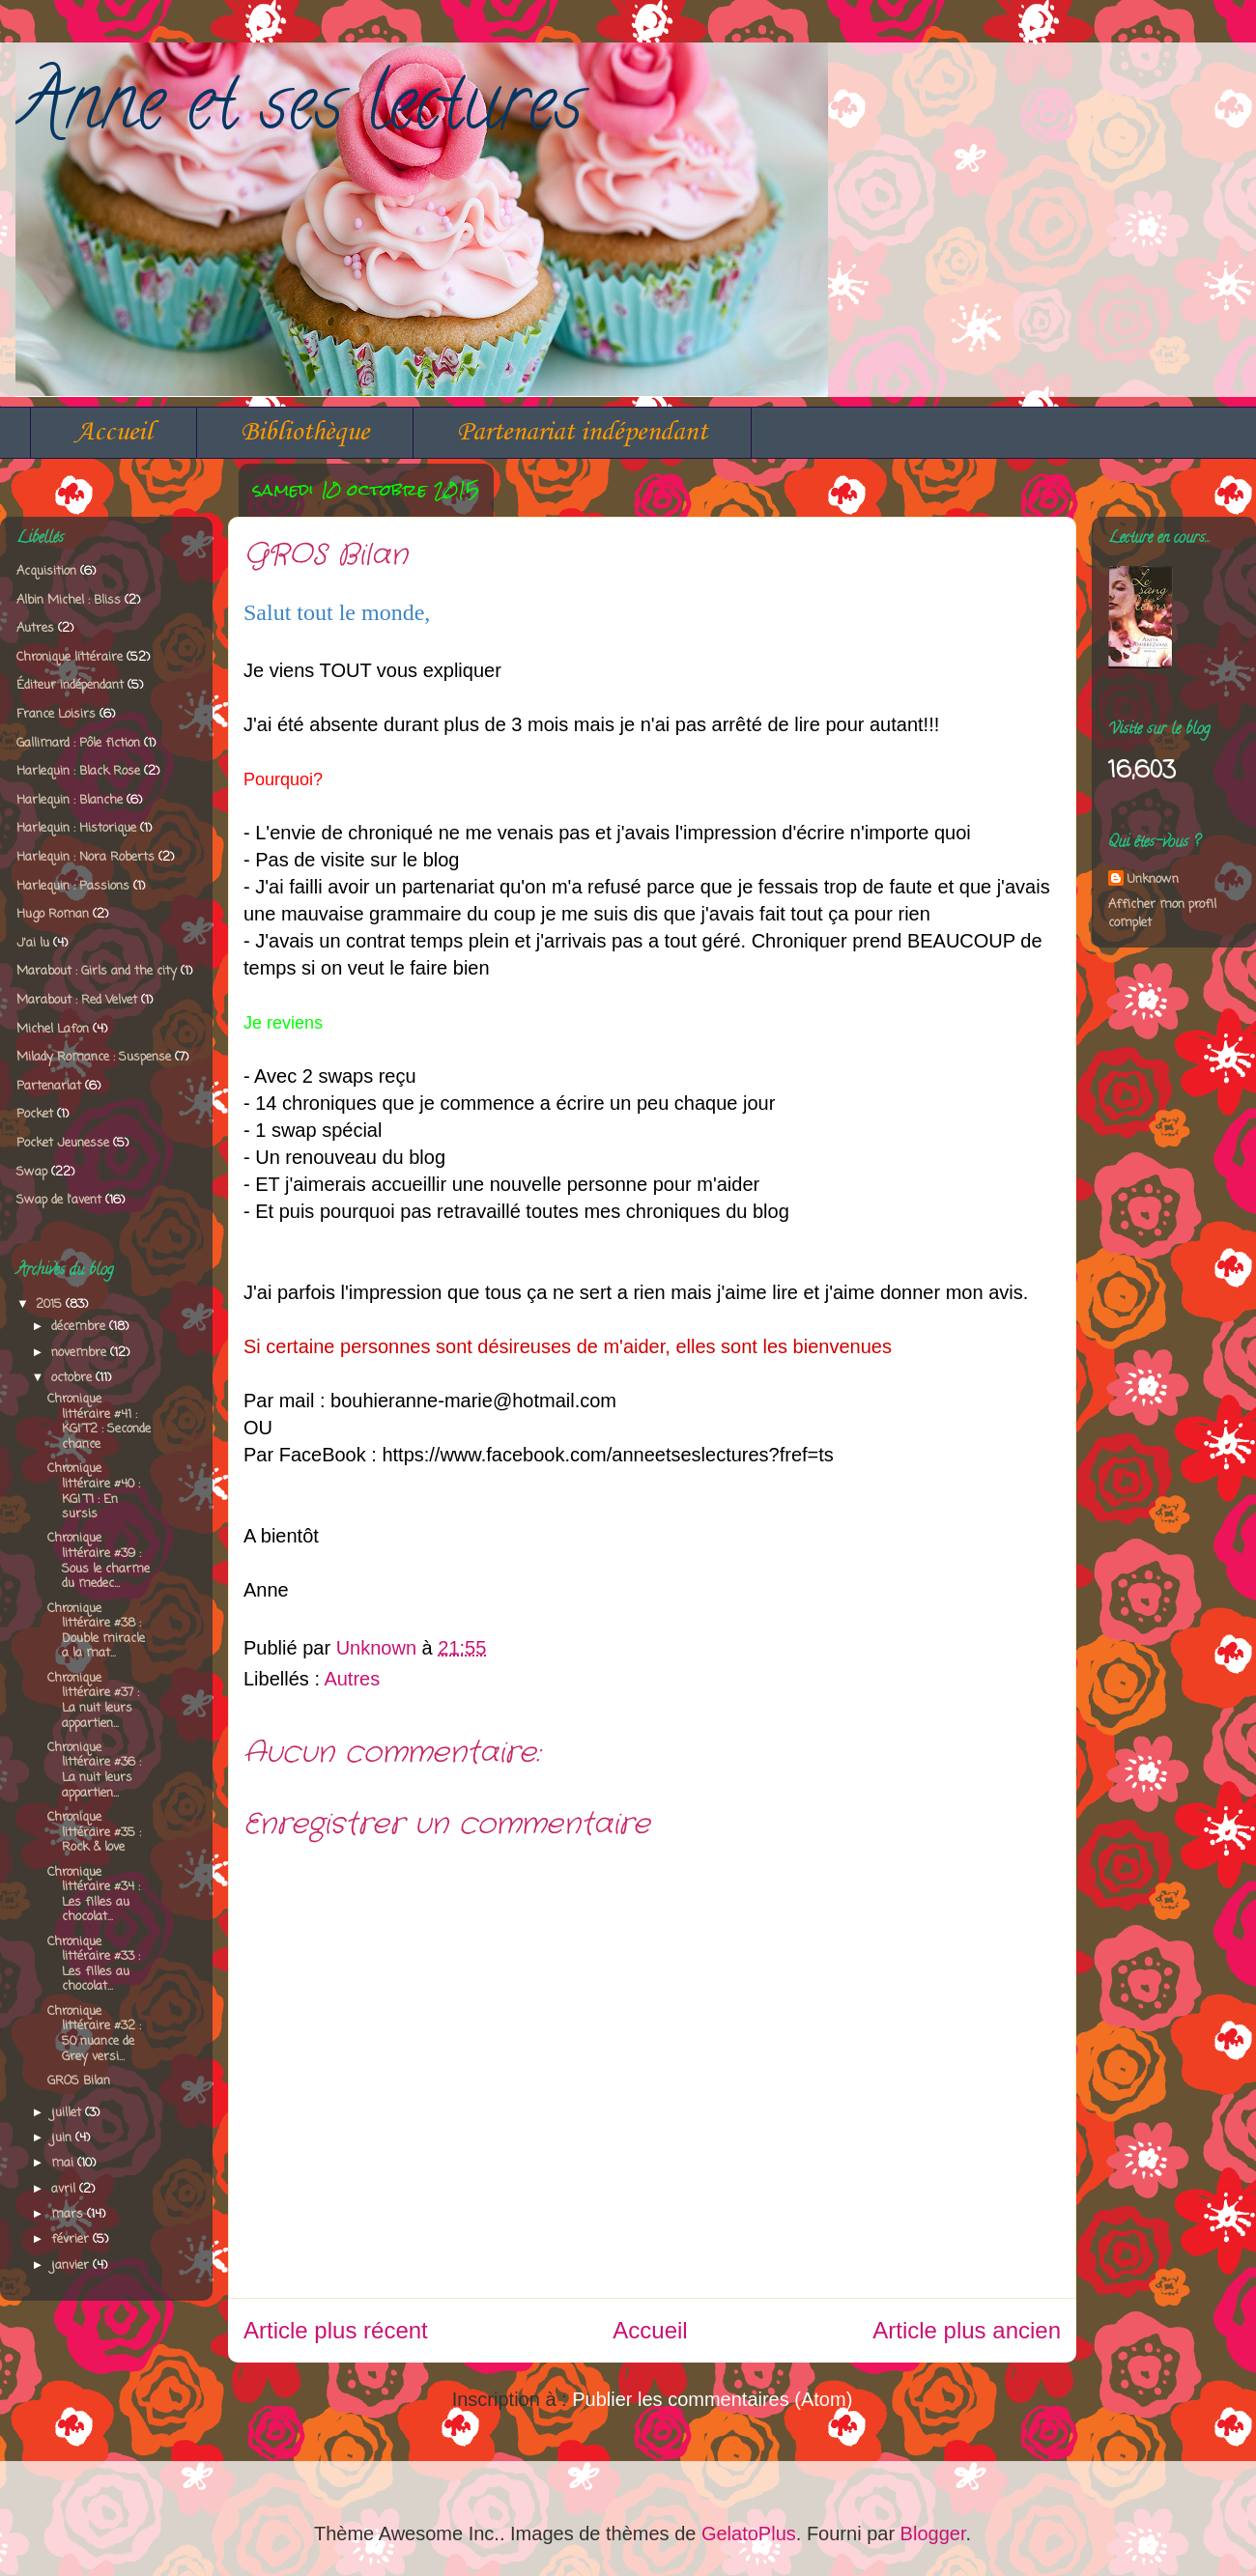  I want to click on Éditeur indépendant, so click(70, 685).